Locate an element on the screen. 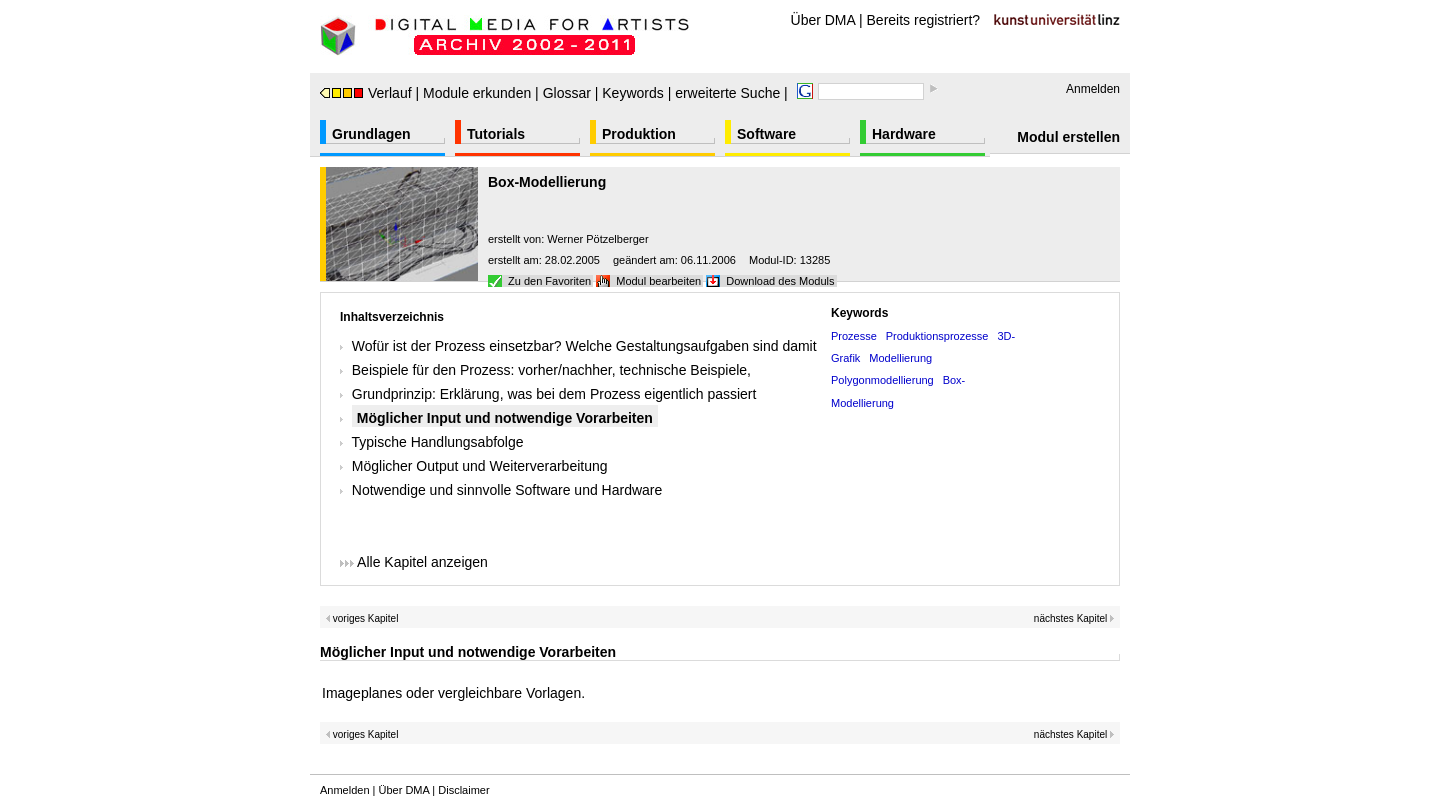 Image resolution: width=1440 pixels, height=811 pixels. Typische Handlungsabfolge is located at coordinates (438, 442).